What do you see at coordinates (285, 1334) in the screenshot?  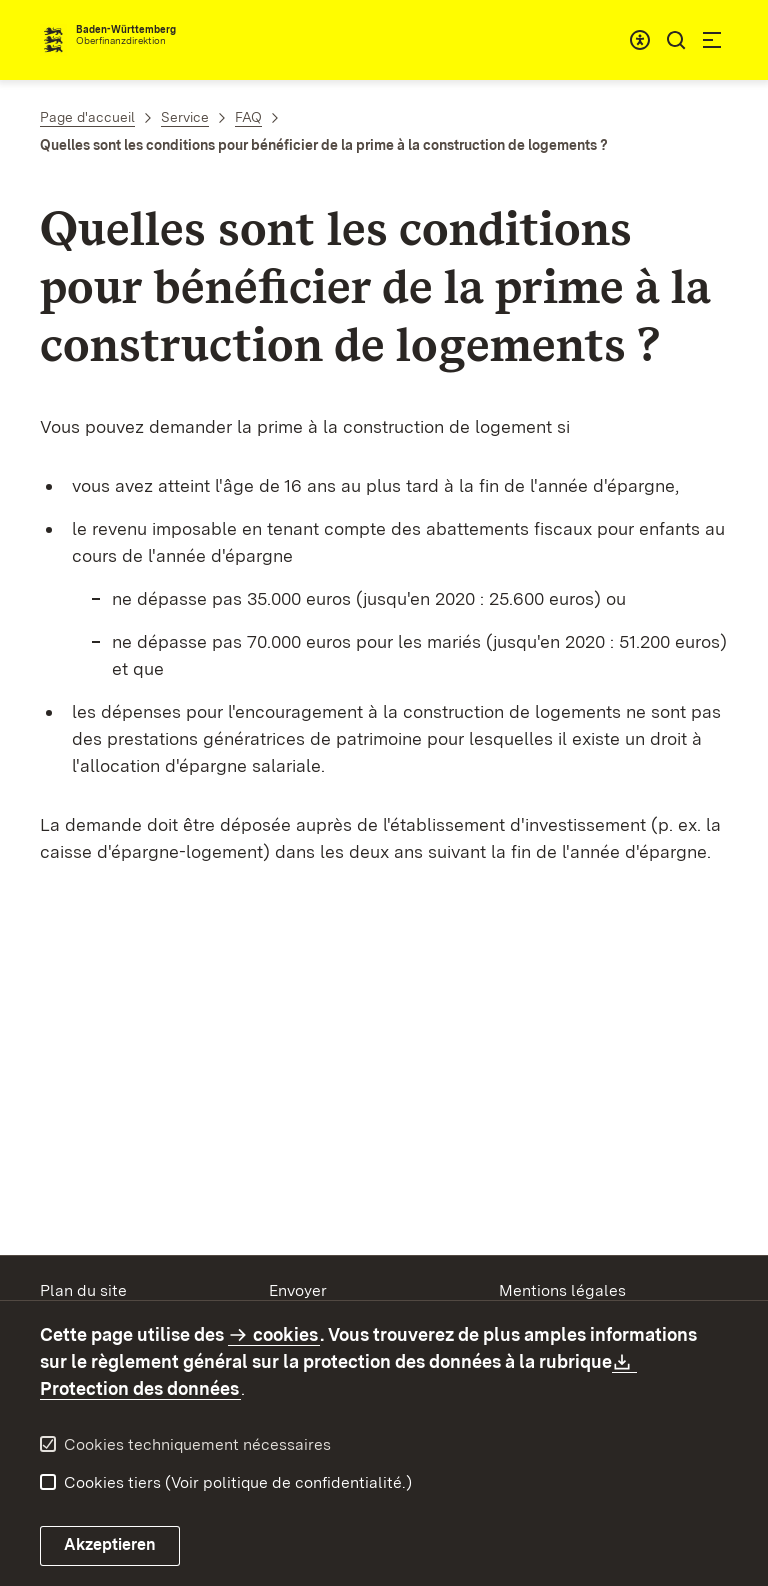 I see `cookies` at bounding box center [285, 1334].